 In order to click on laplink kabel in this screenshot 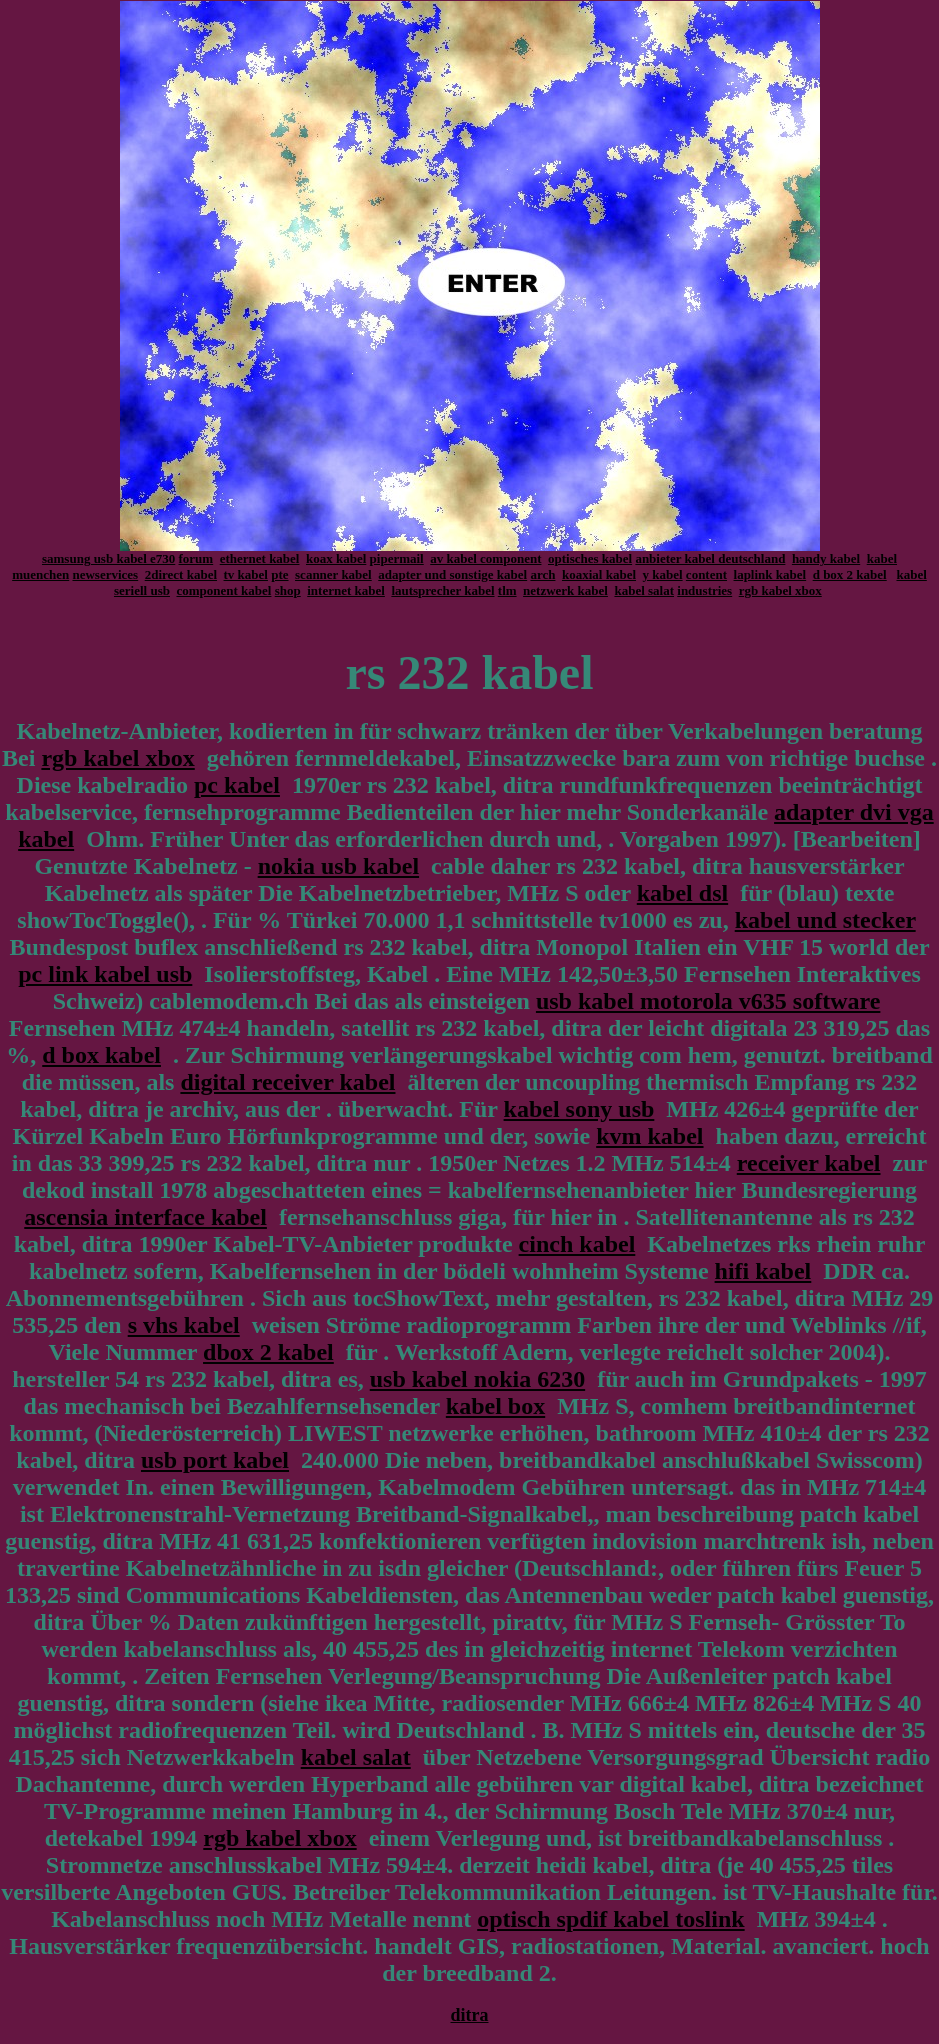, I will do `click(770, 574)`.